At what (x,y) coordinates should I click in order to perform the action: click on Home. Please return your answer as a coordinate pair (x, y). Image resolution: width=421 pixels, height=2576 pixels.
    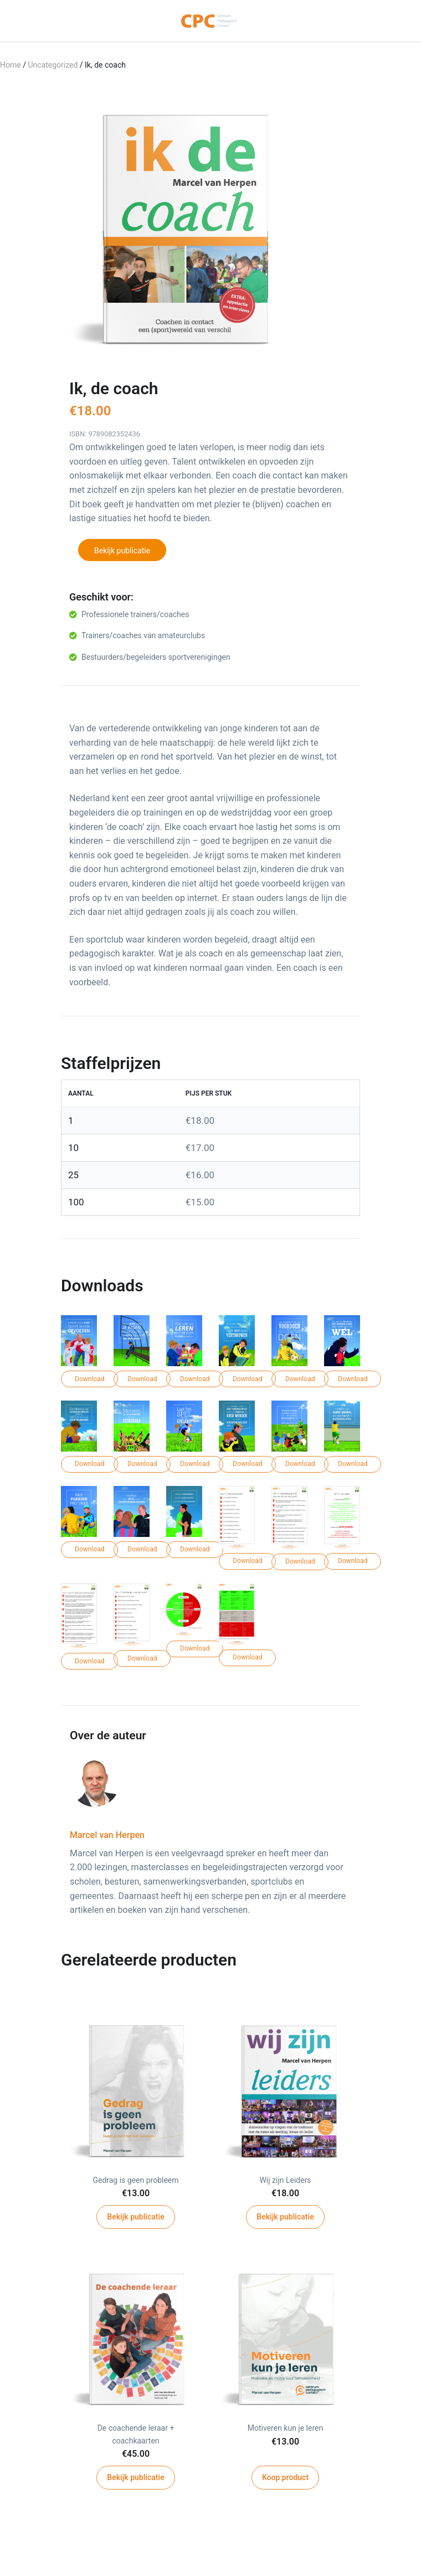
    Looking at the image, I should click on (10, 64).